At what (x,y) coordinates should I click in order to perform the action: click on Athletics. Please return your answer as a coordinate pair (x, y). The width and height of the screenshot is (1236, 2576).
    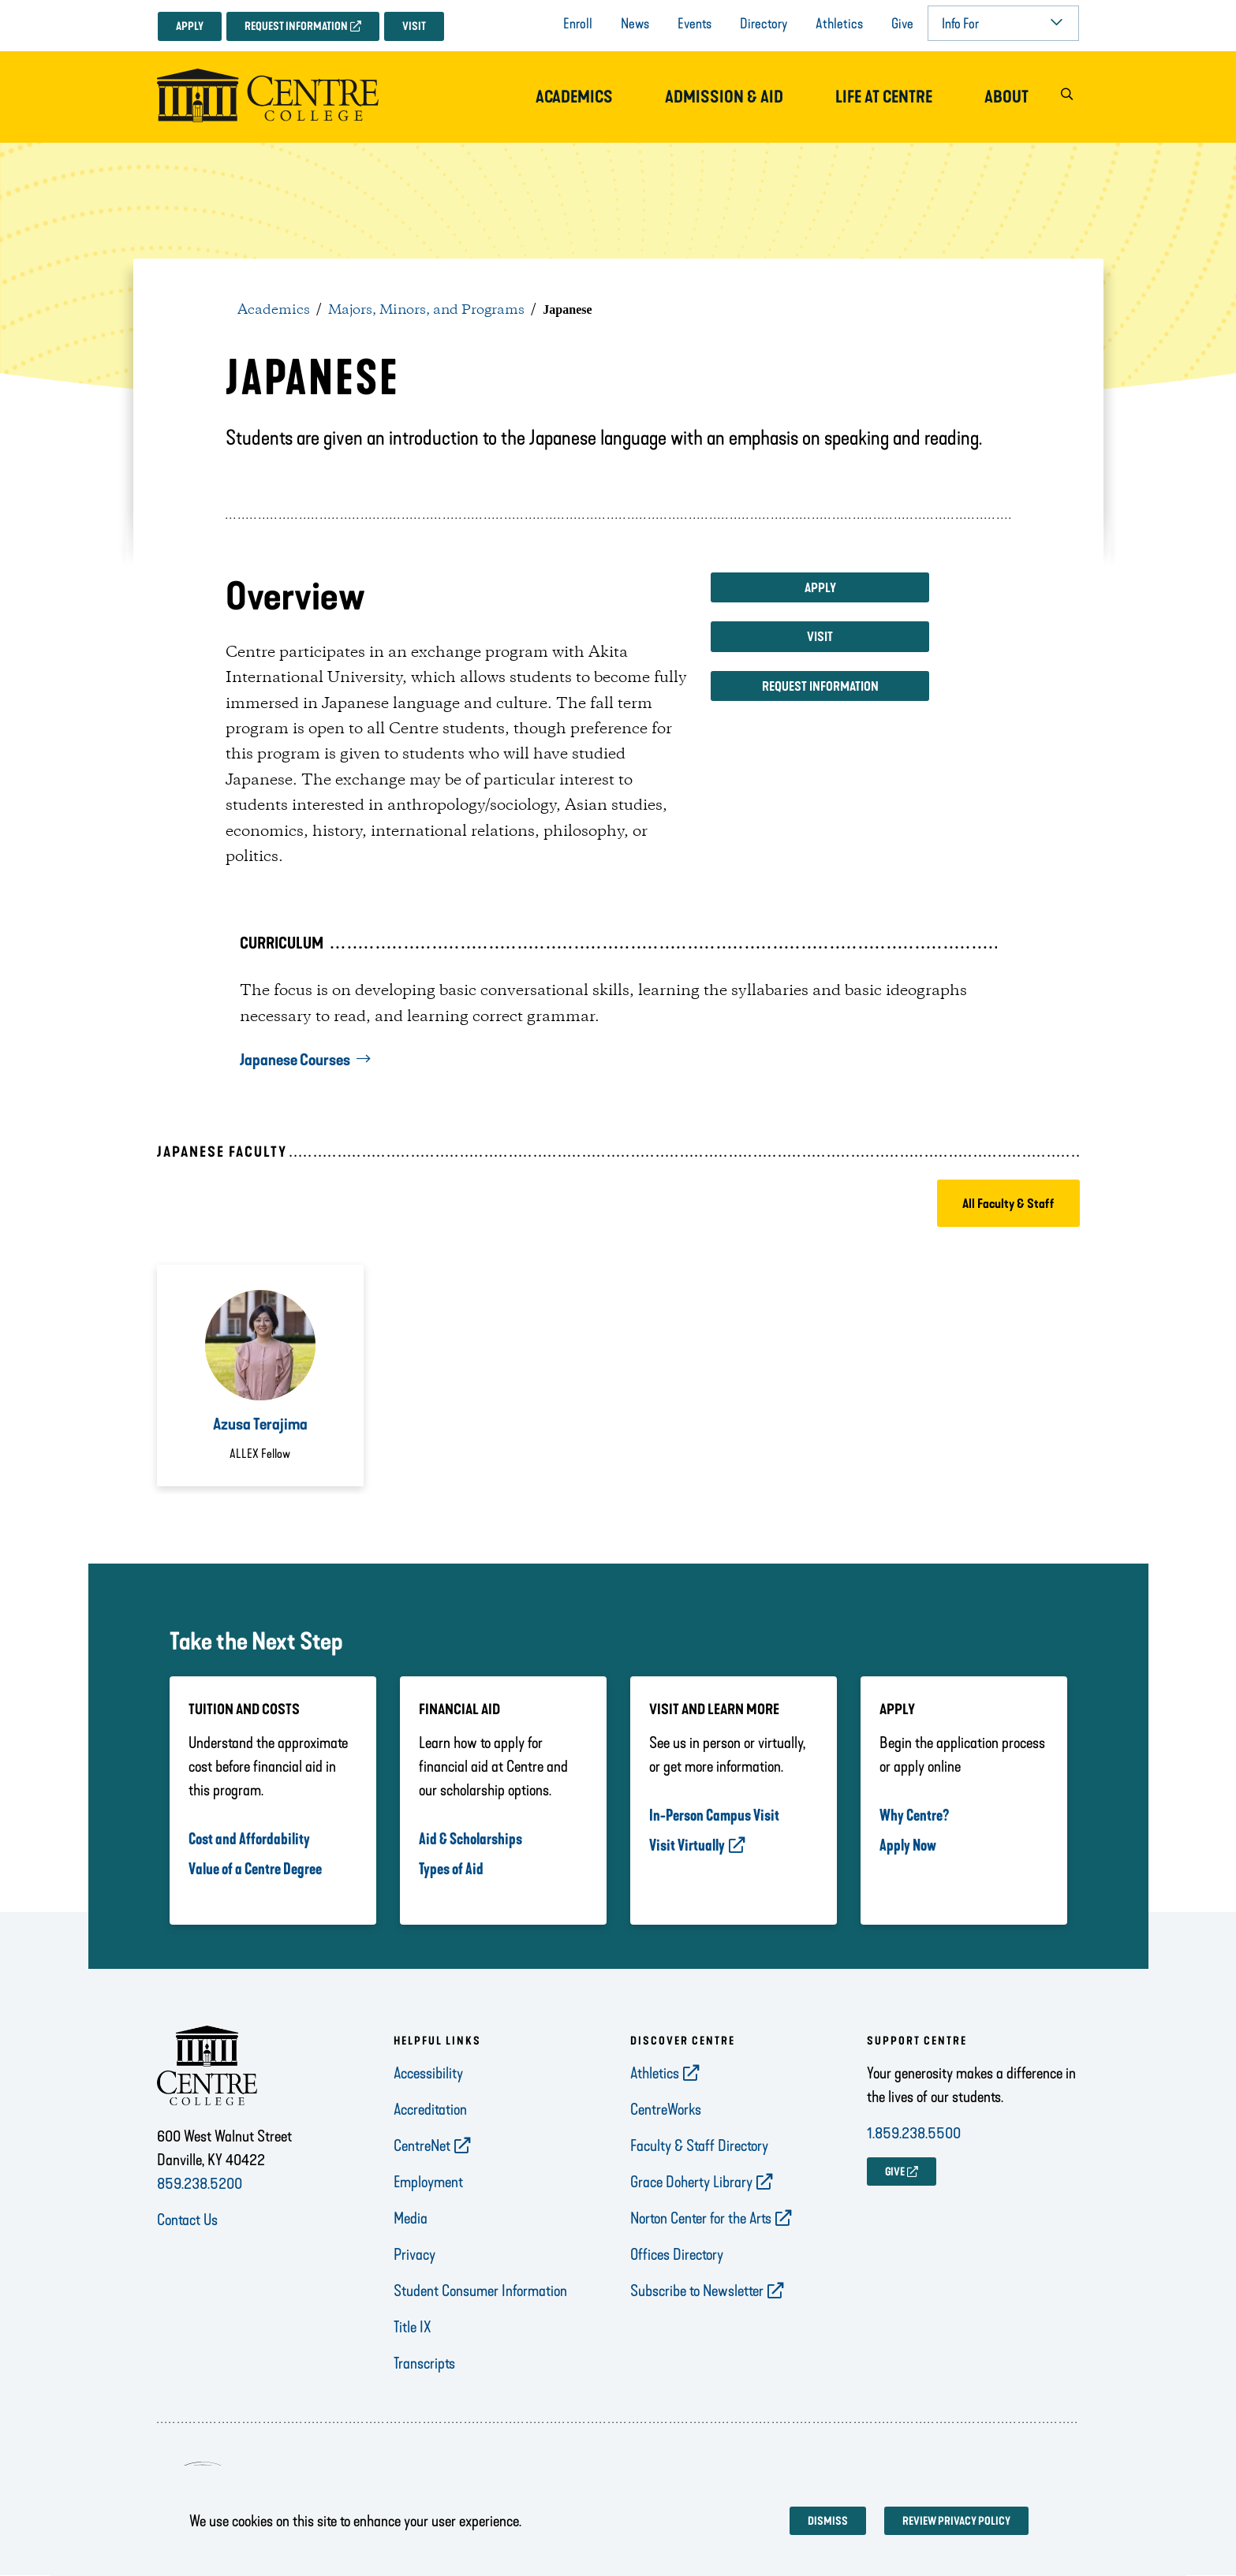
    Looking at the image, I should click on (839, 23).